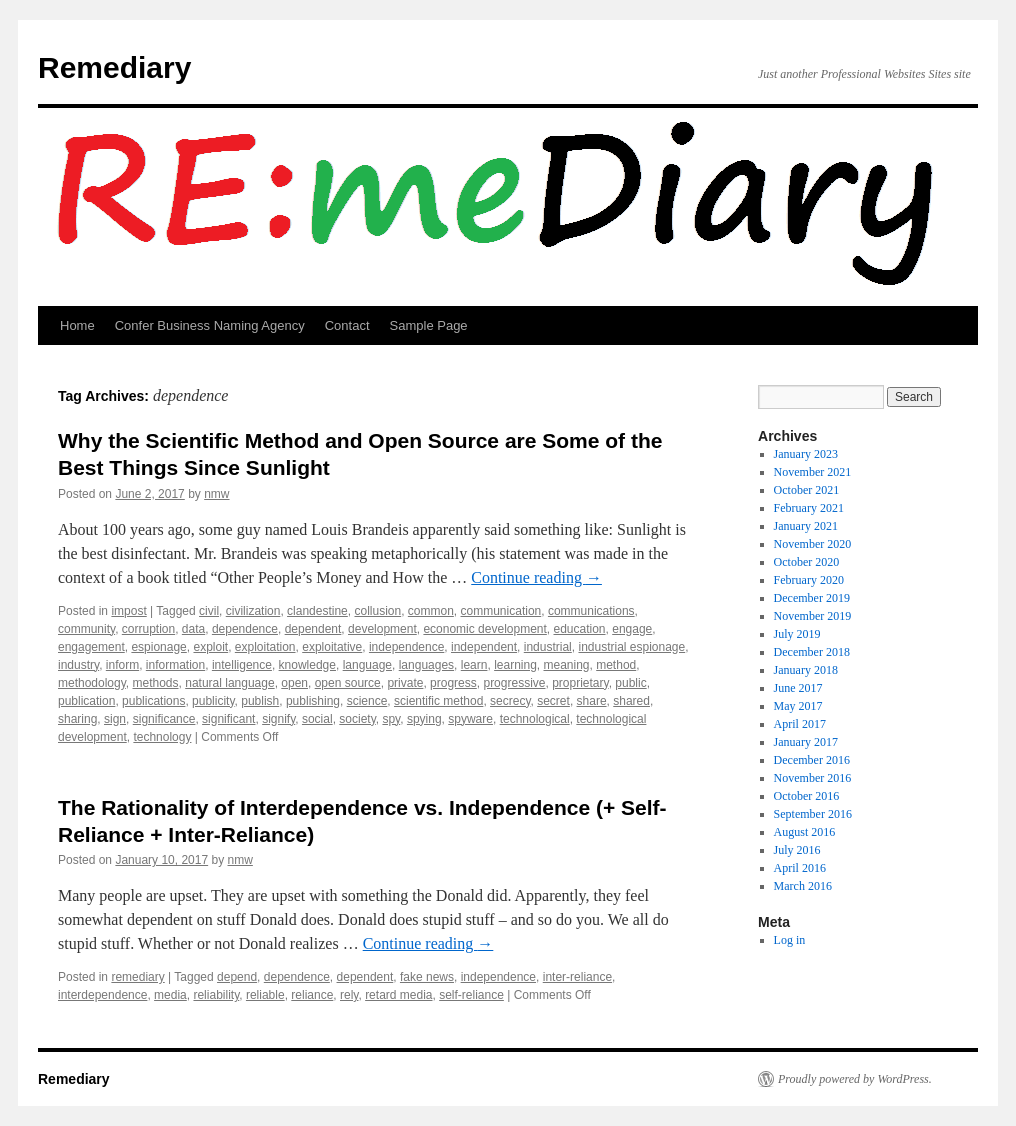 This screenshot has width=1016, height=1126. Describe the element at coordinates (317, 719) in the screenshot. I see `social` at that location.